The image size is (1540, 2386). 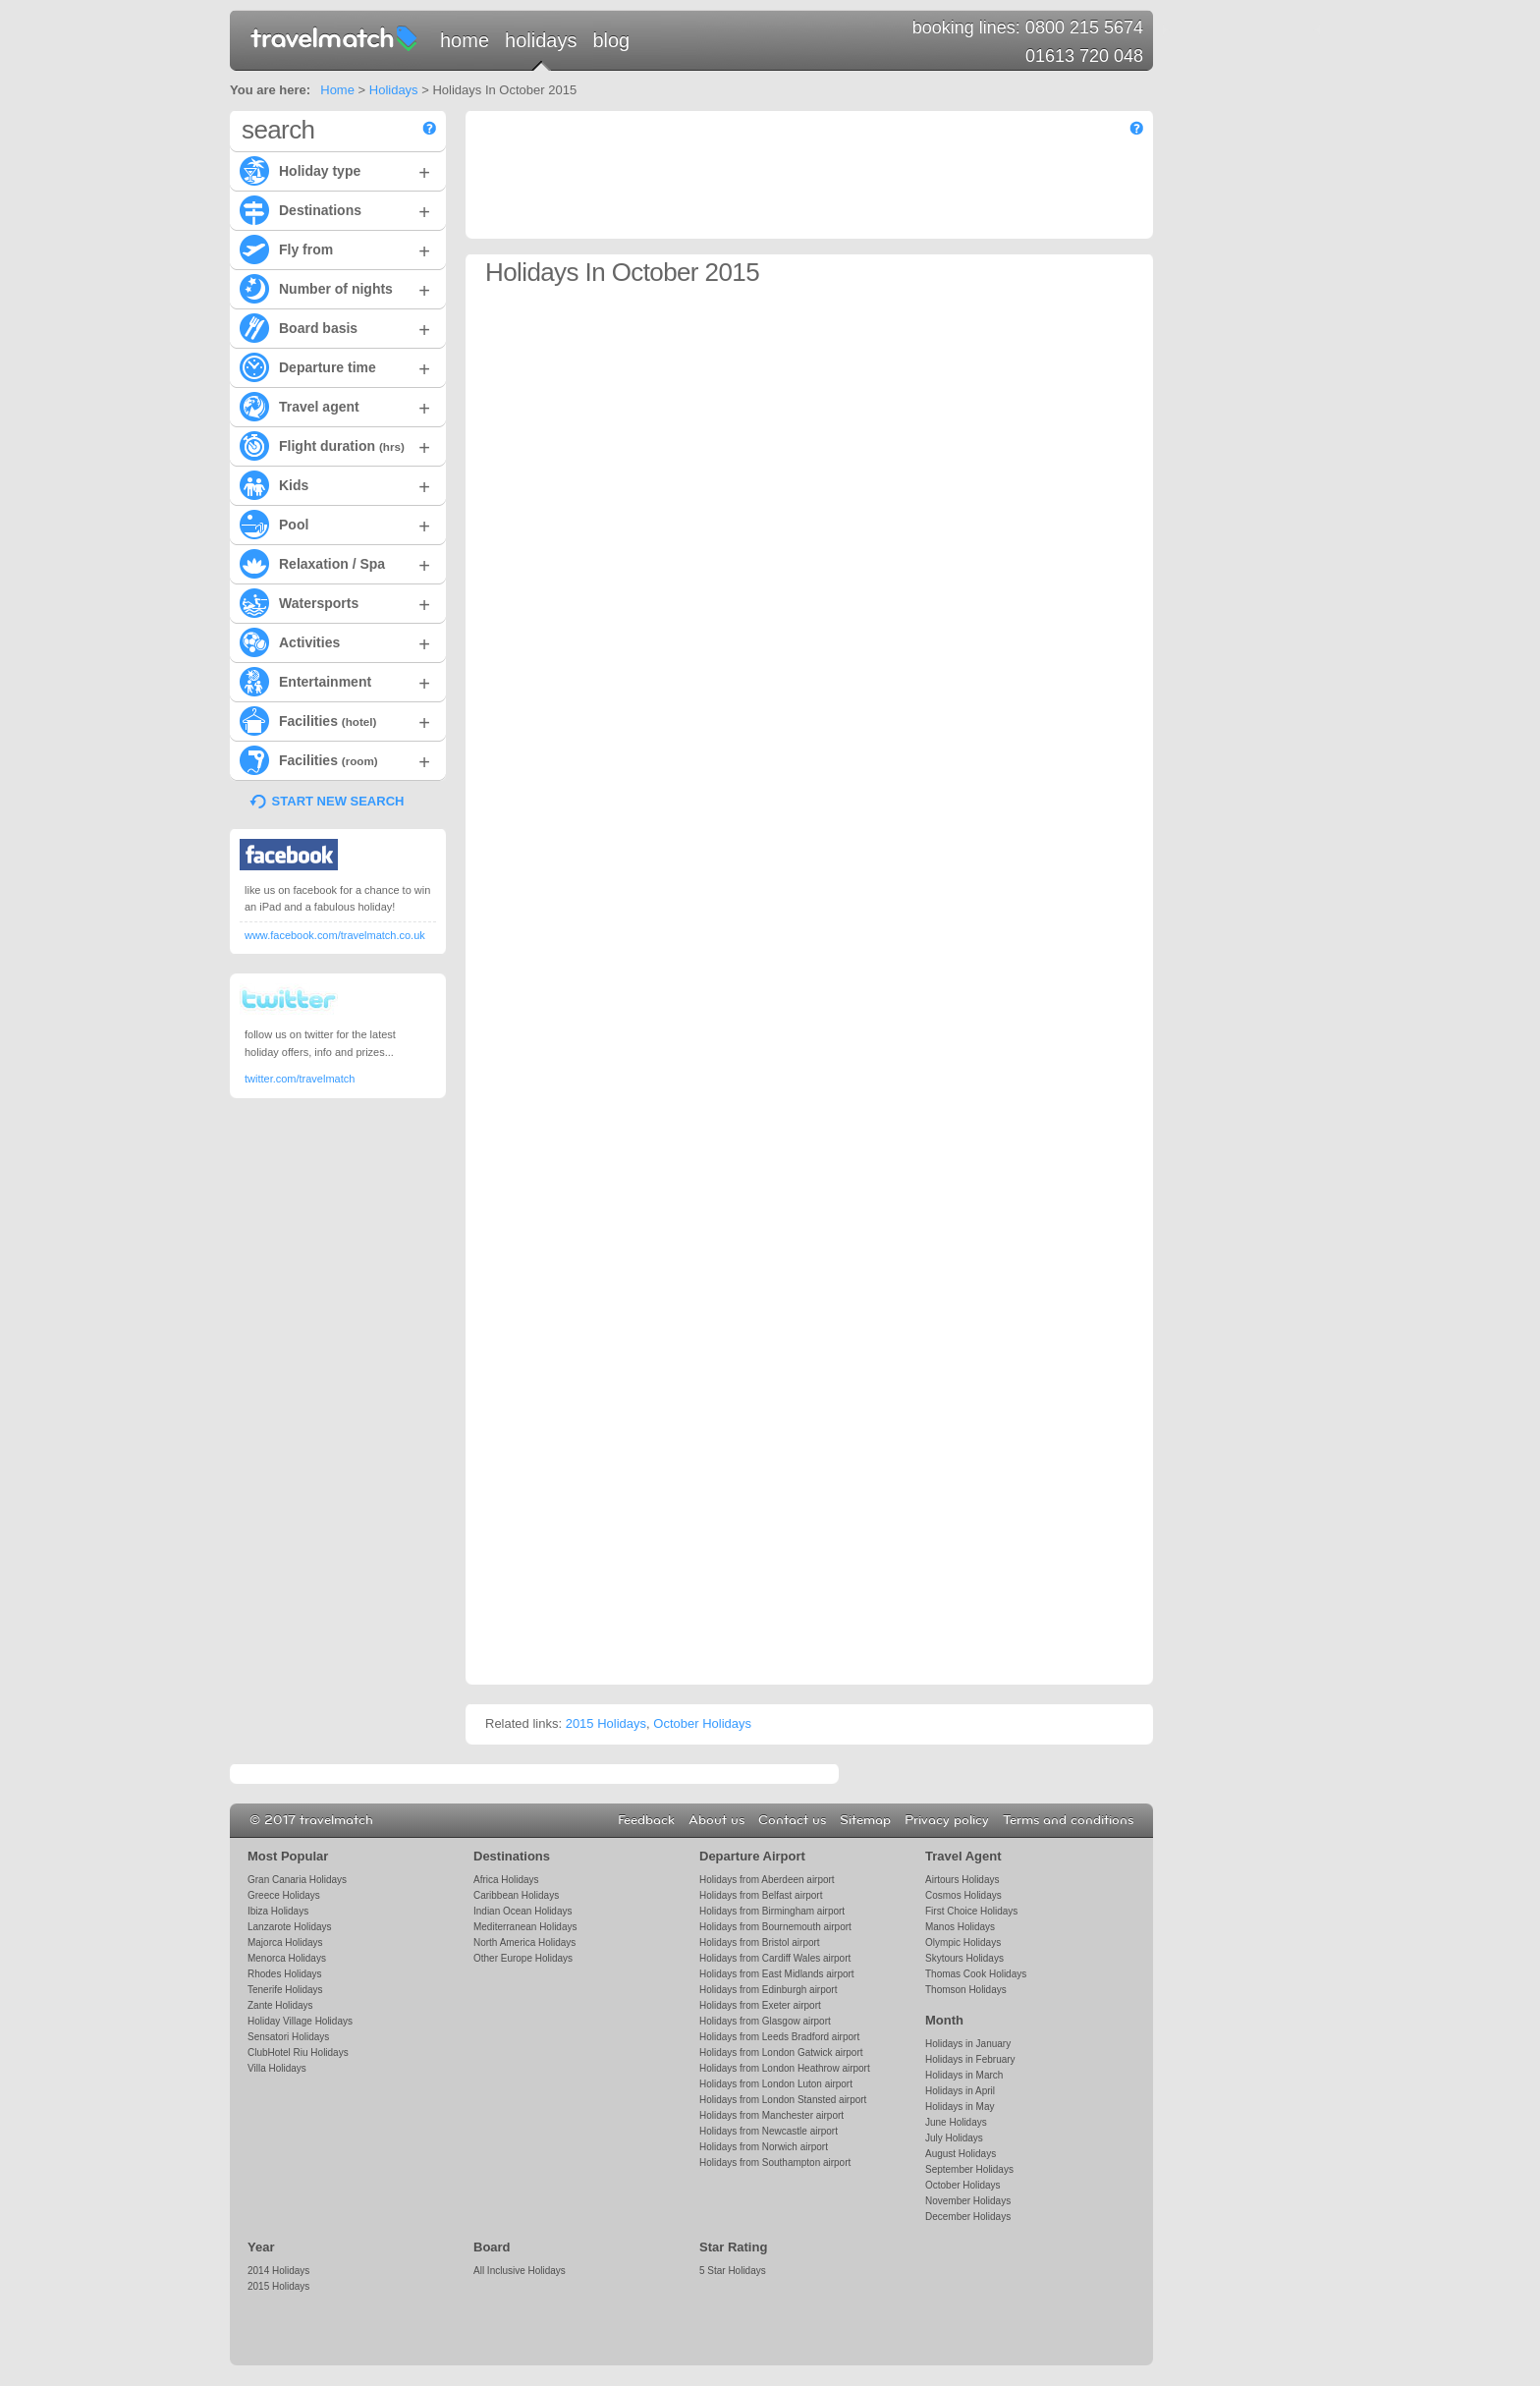 I want to click on Holidays from London Stansted airport, so click(x=782, y=2099).